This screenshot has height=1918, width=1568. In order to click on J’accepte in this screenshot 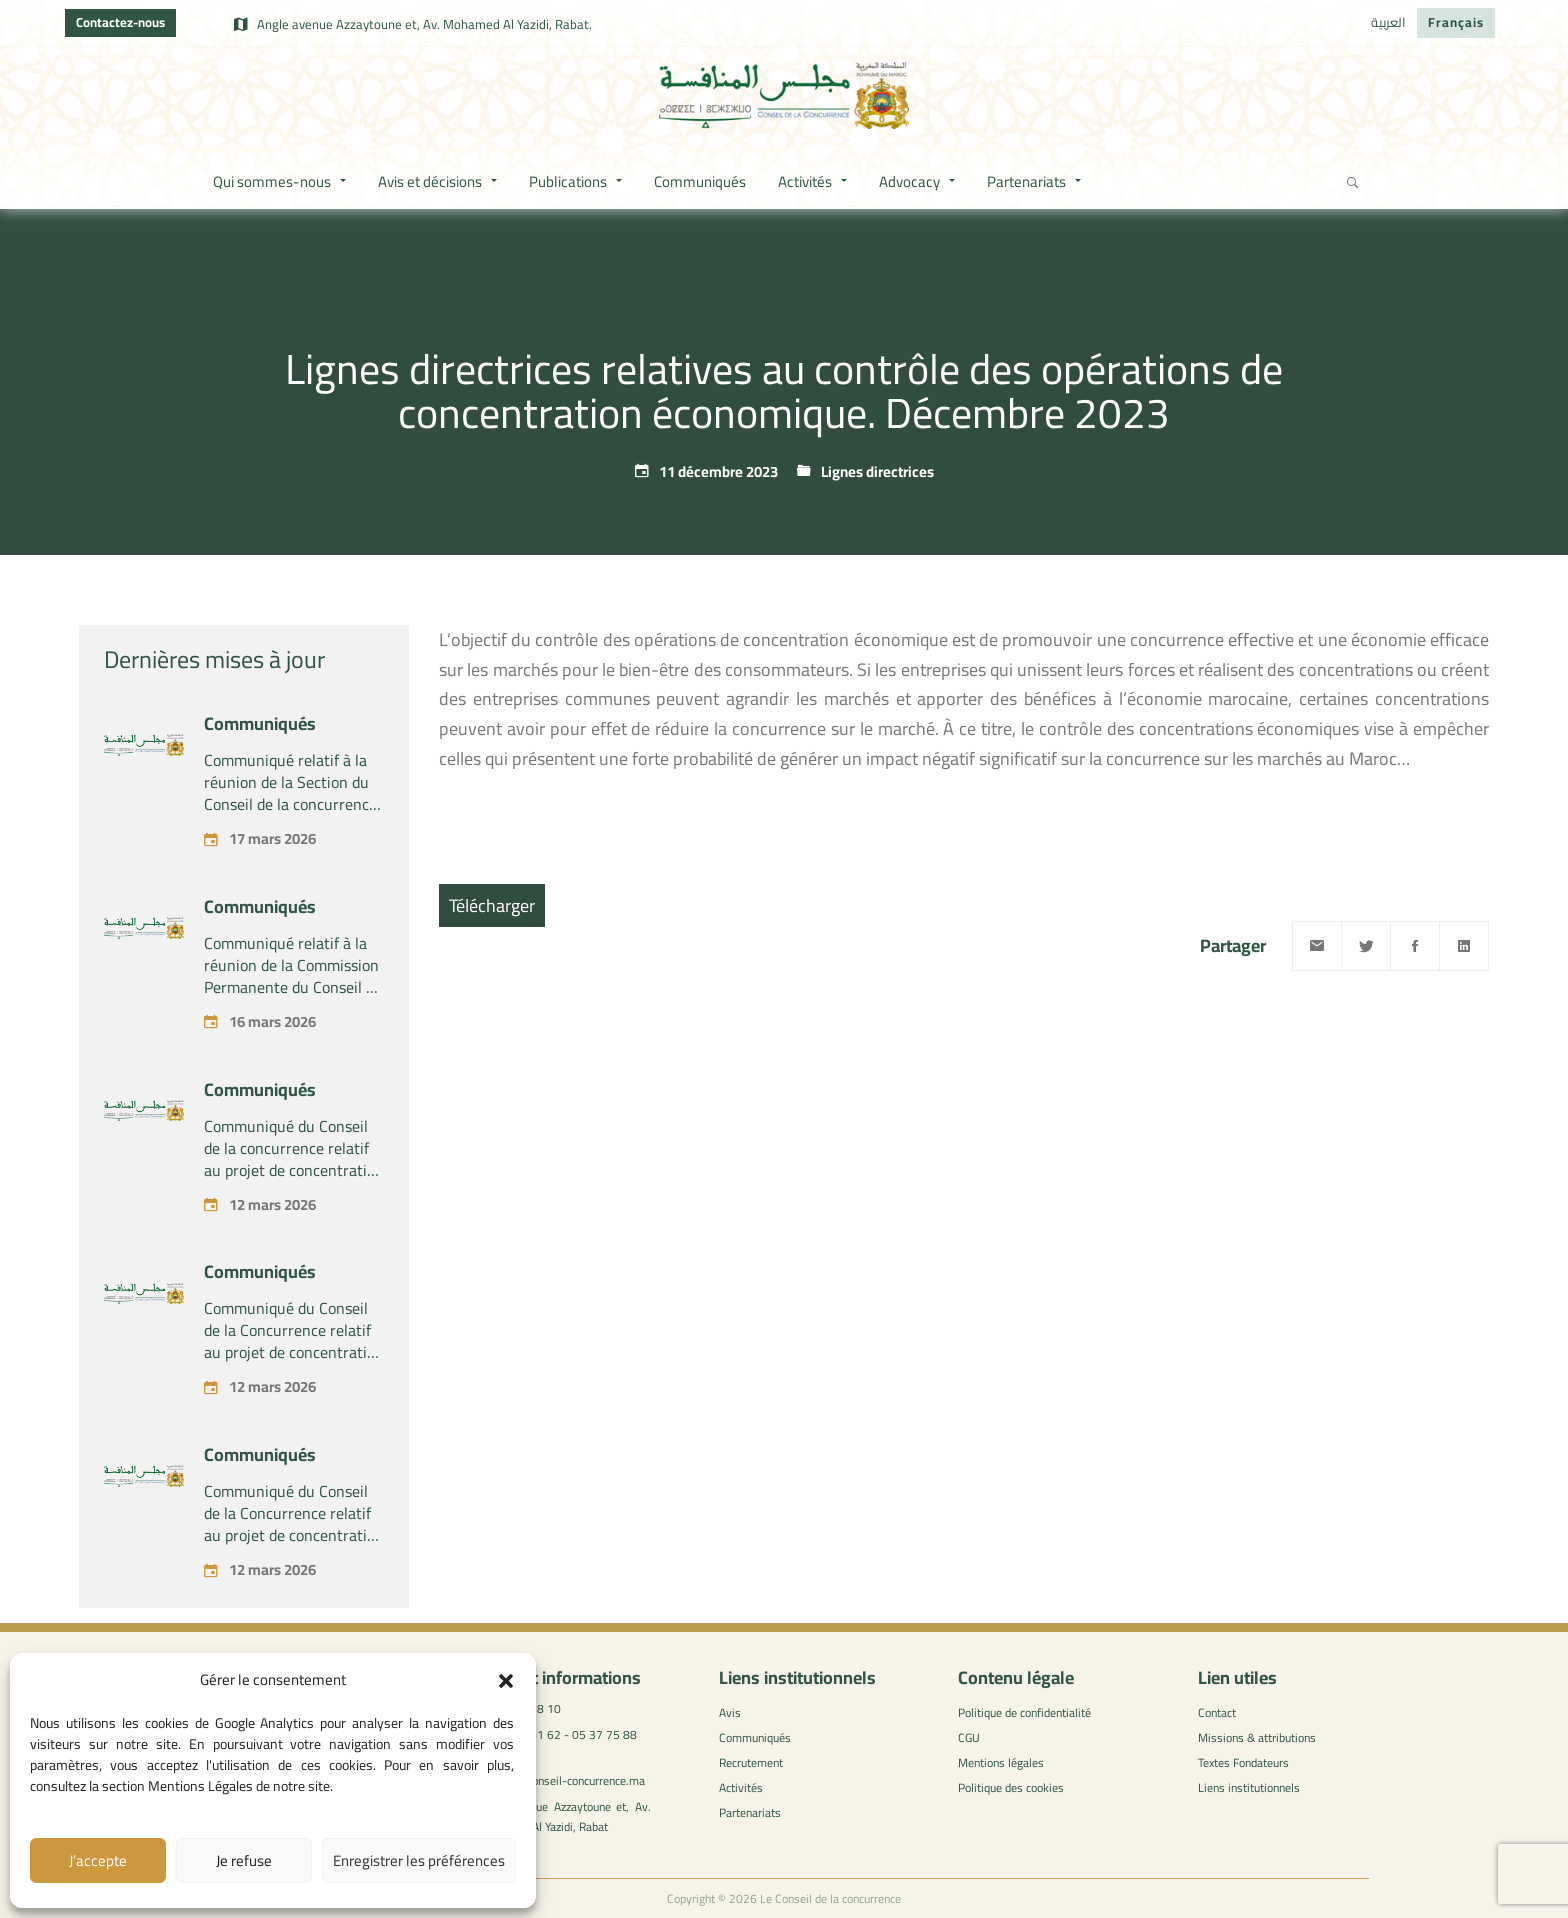, I will do `click(98, 1860)`.